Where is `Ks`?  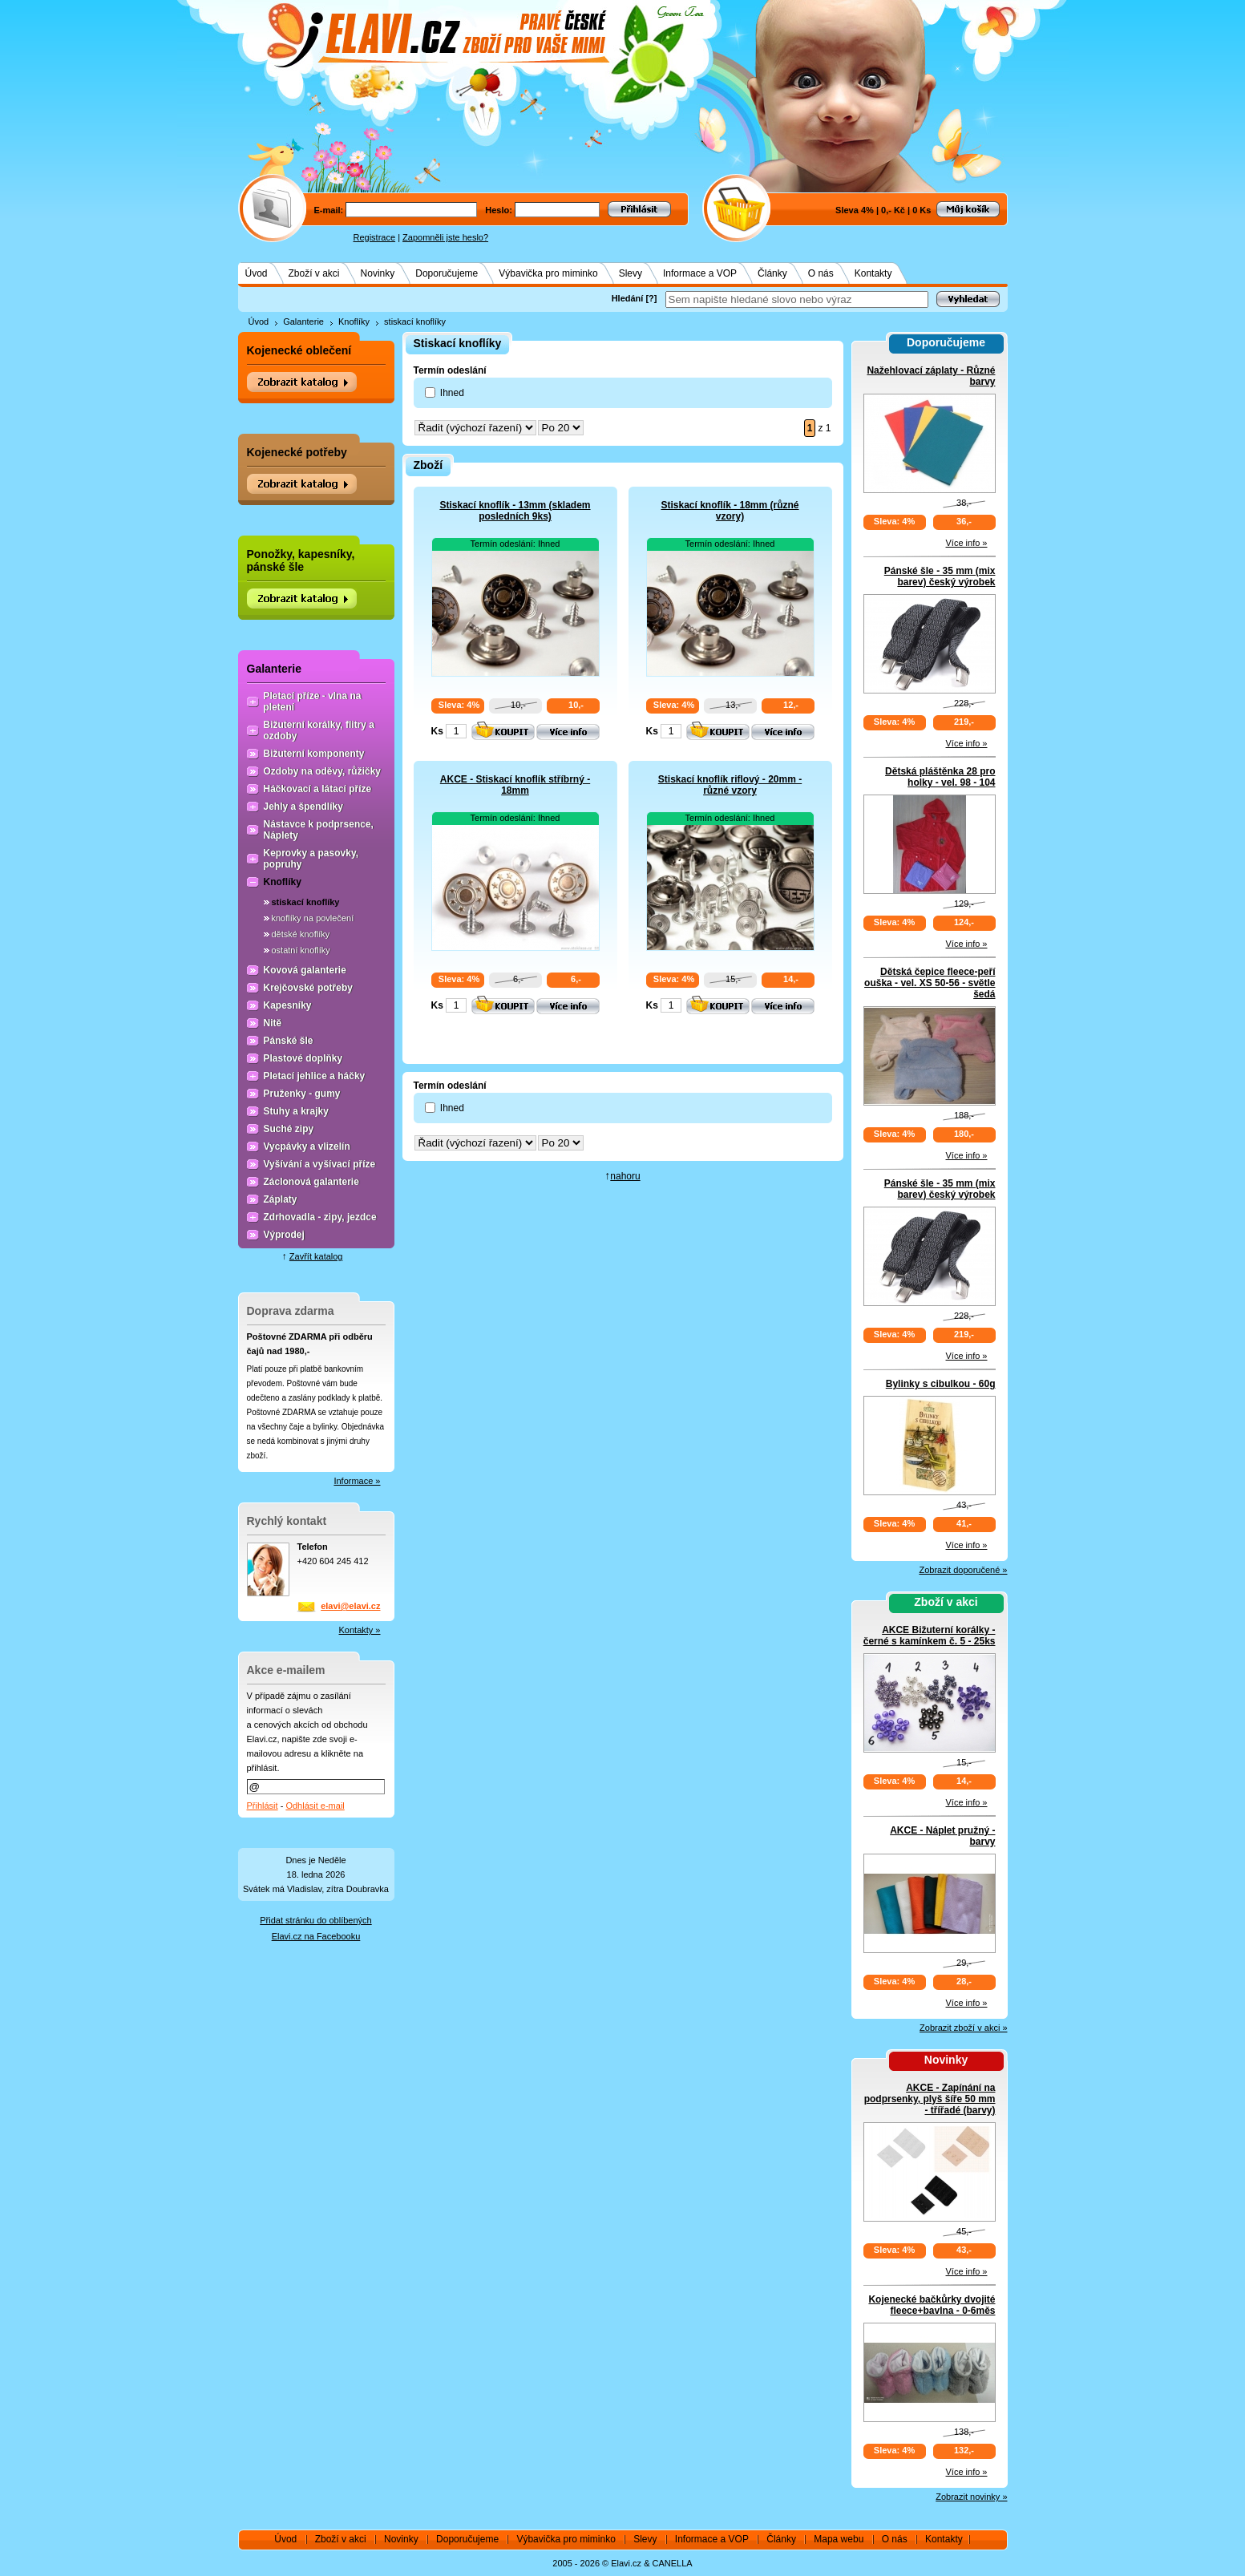 Ks is located at coordinates (437, 731).